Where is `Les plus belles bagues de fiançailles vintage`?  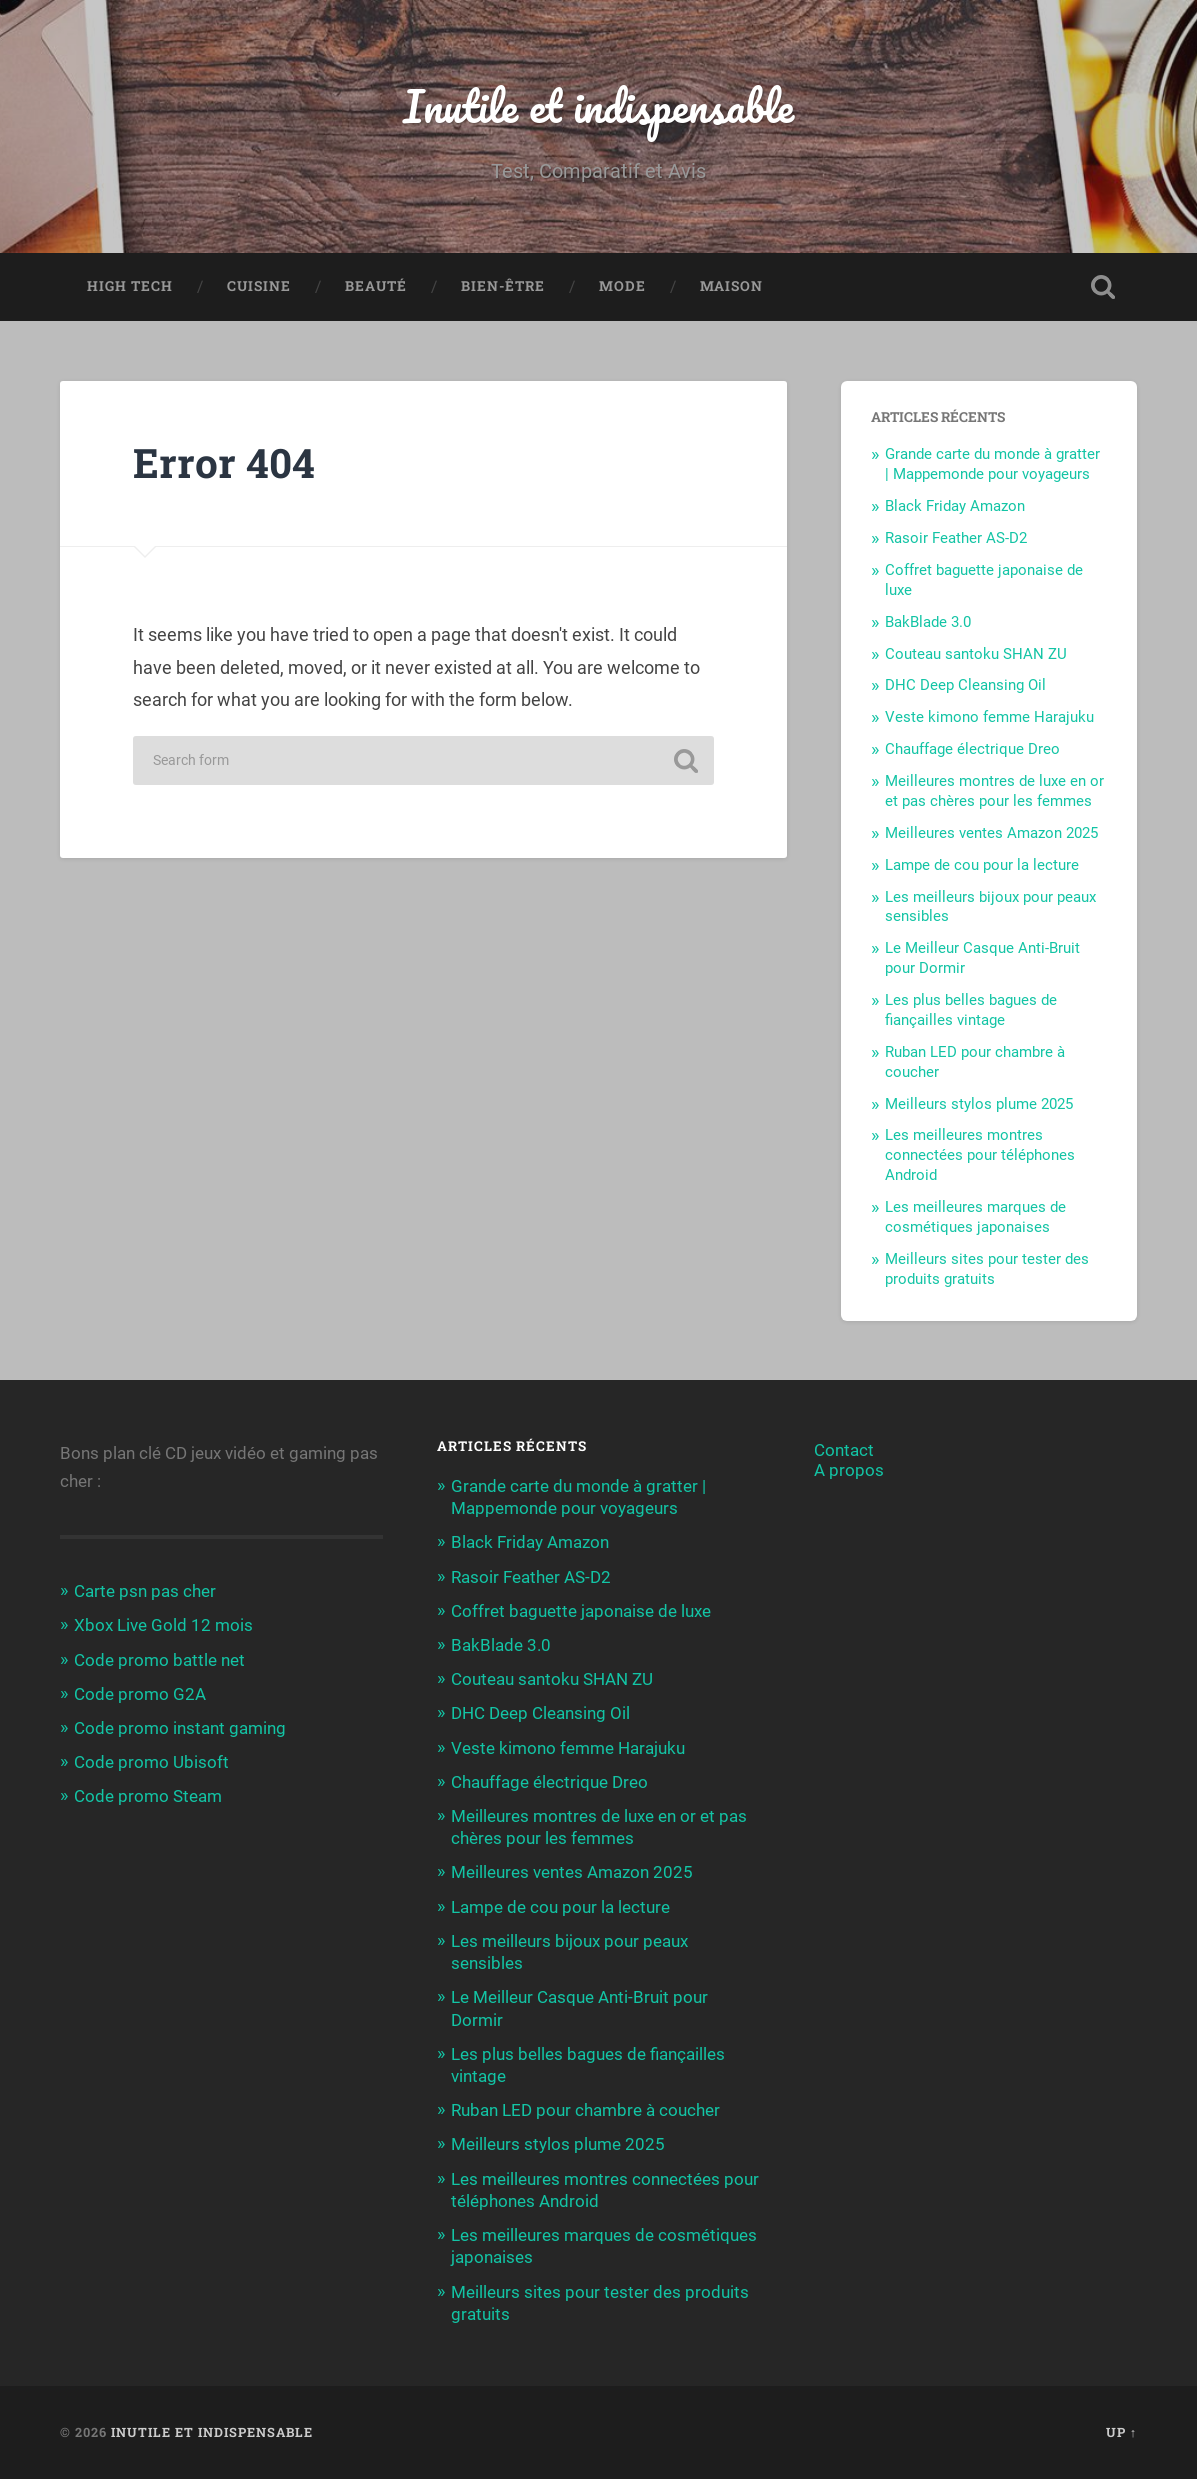
Les plus belles bagues de fiançailles vintage is located at coordinates (971, 1010).